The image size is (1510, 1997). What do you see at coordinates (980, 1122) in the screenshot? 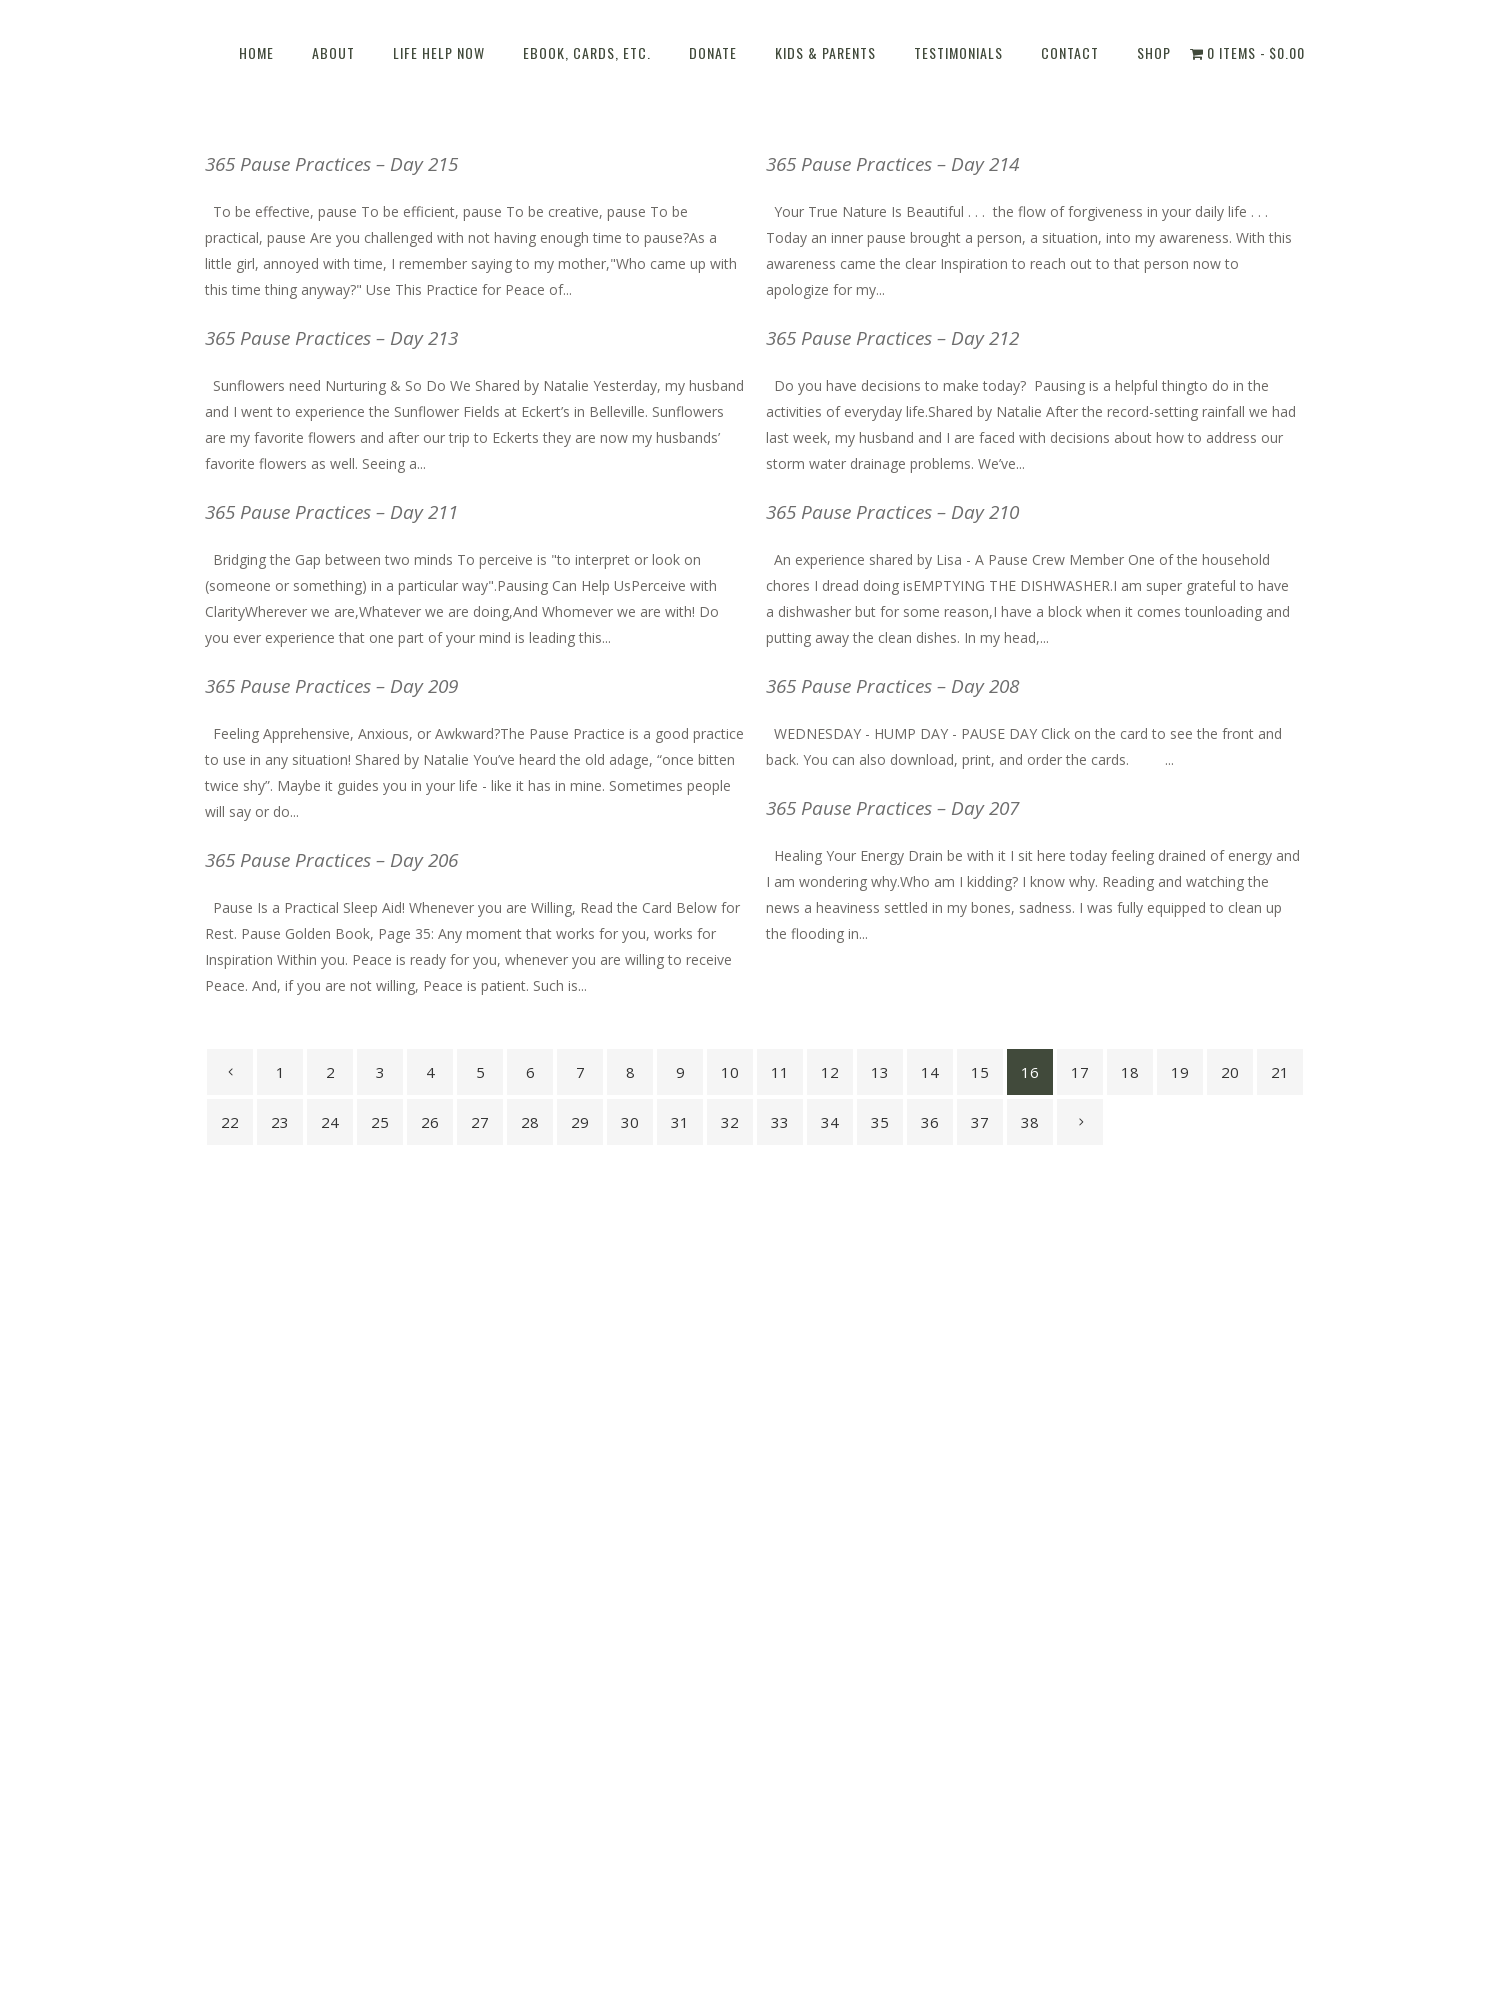
I see `37` at bounding box center [980, 1122].